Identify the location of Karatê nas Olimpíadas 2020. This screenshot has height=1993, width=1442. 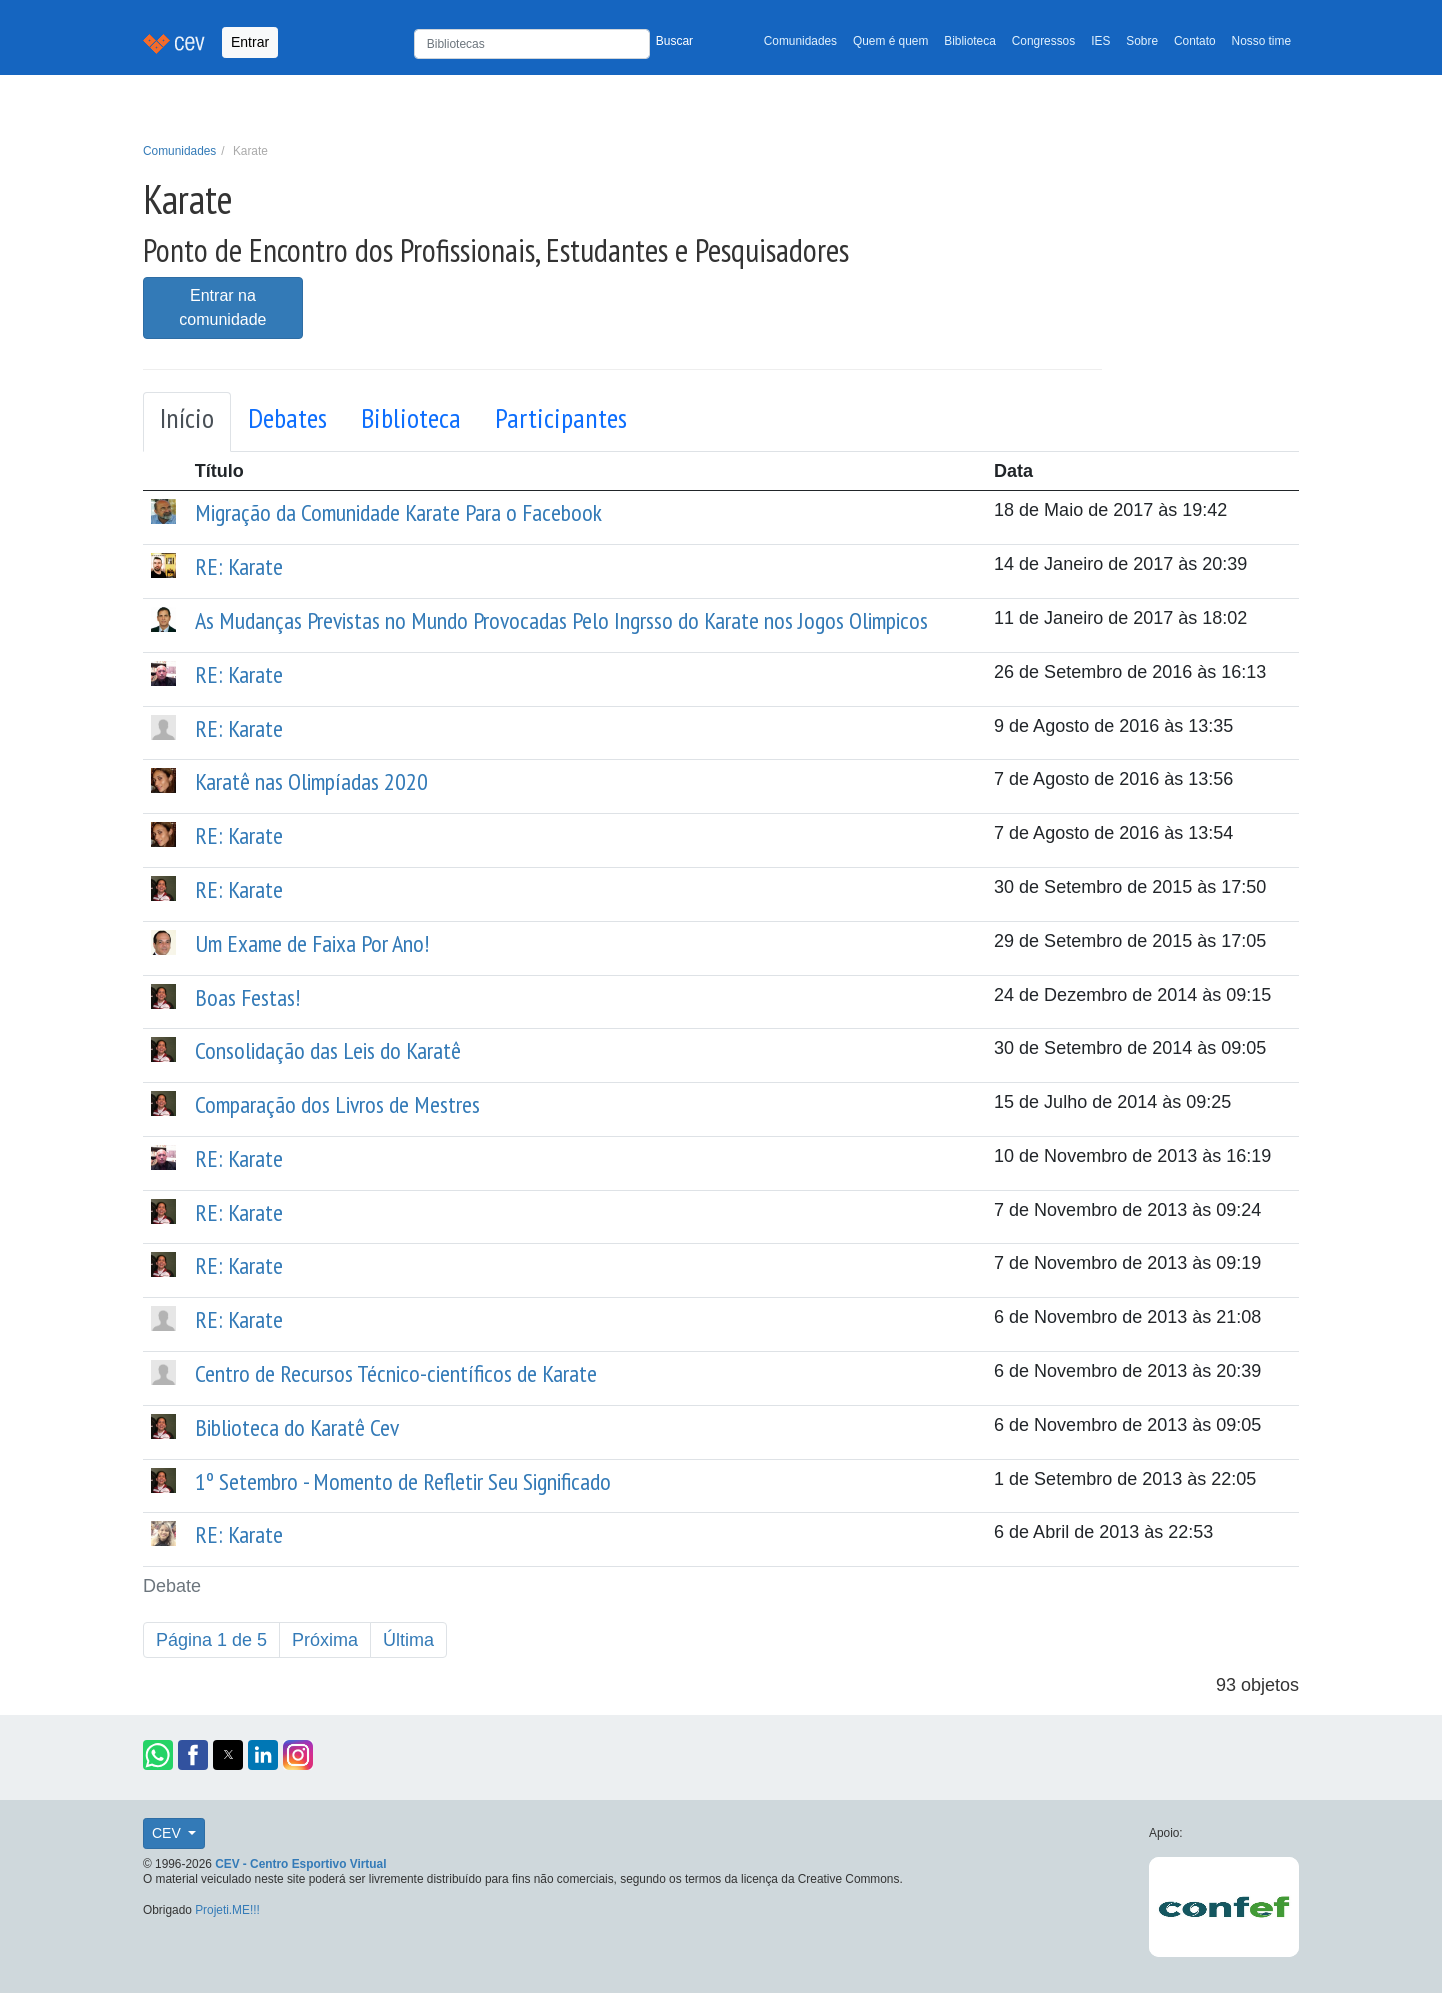
(311, 781).